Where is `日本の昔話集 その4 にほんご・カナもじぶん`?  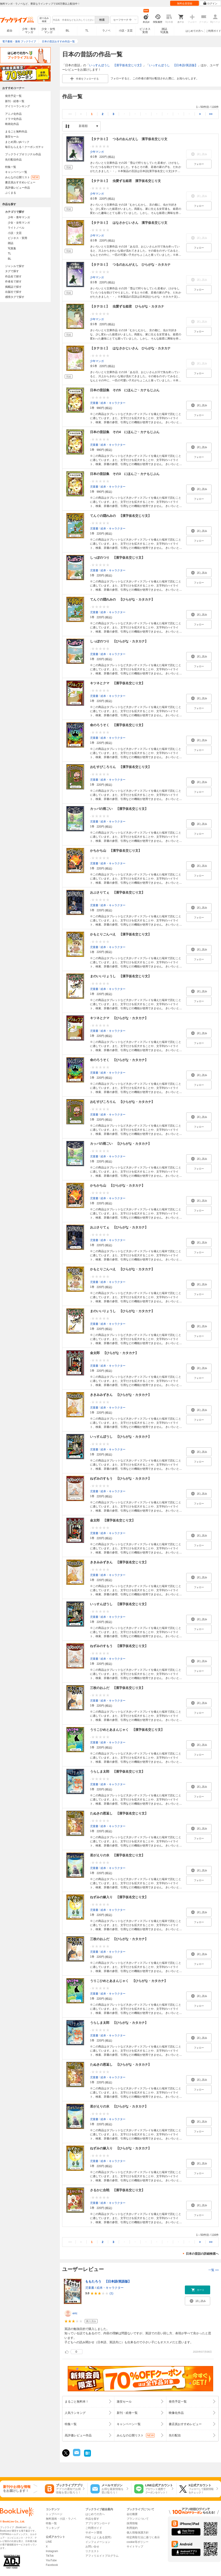 日本の昔話集 その4 にほんご・カナもじぶん is located at coordinates (125, 432).